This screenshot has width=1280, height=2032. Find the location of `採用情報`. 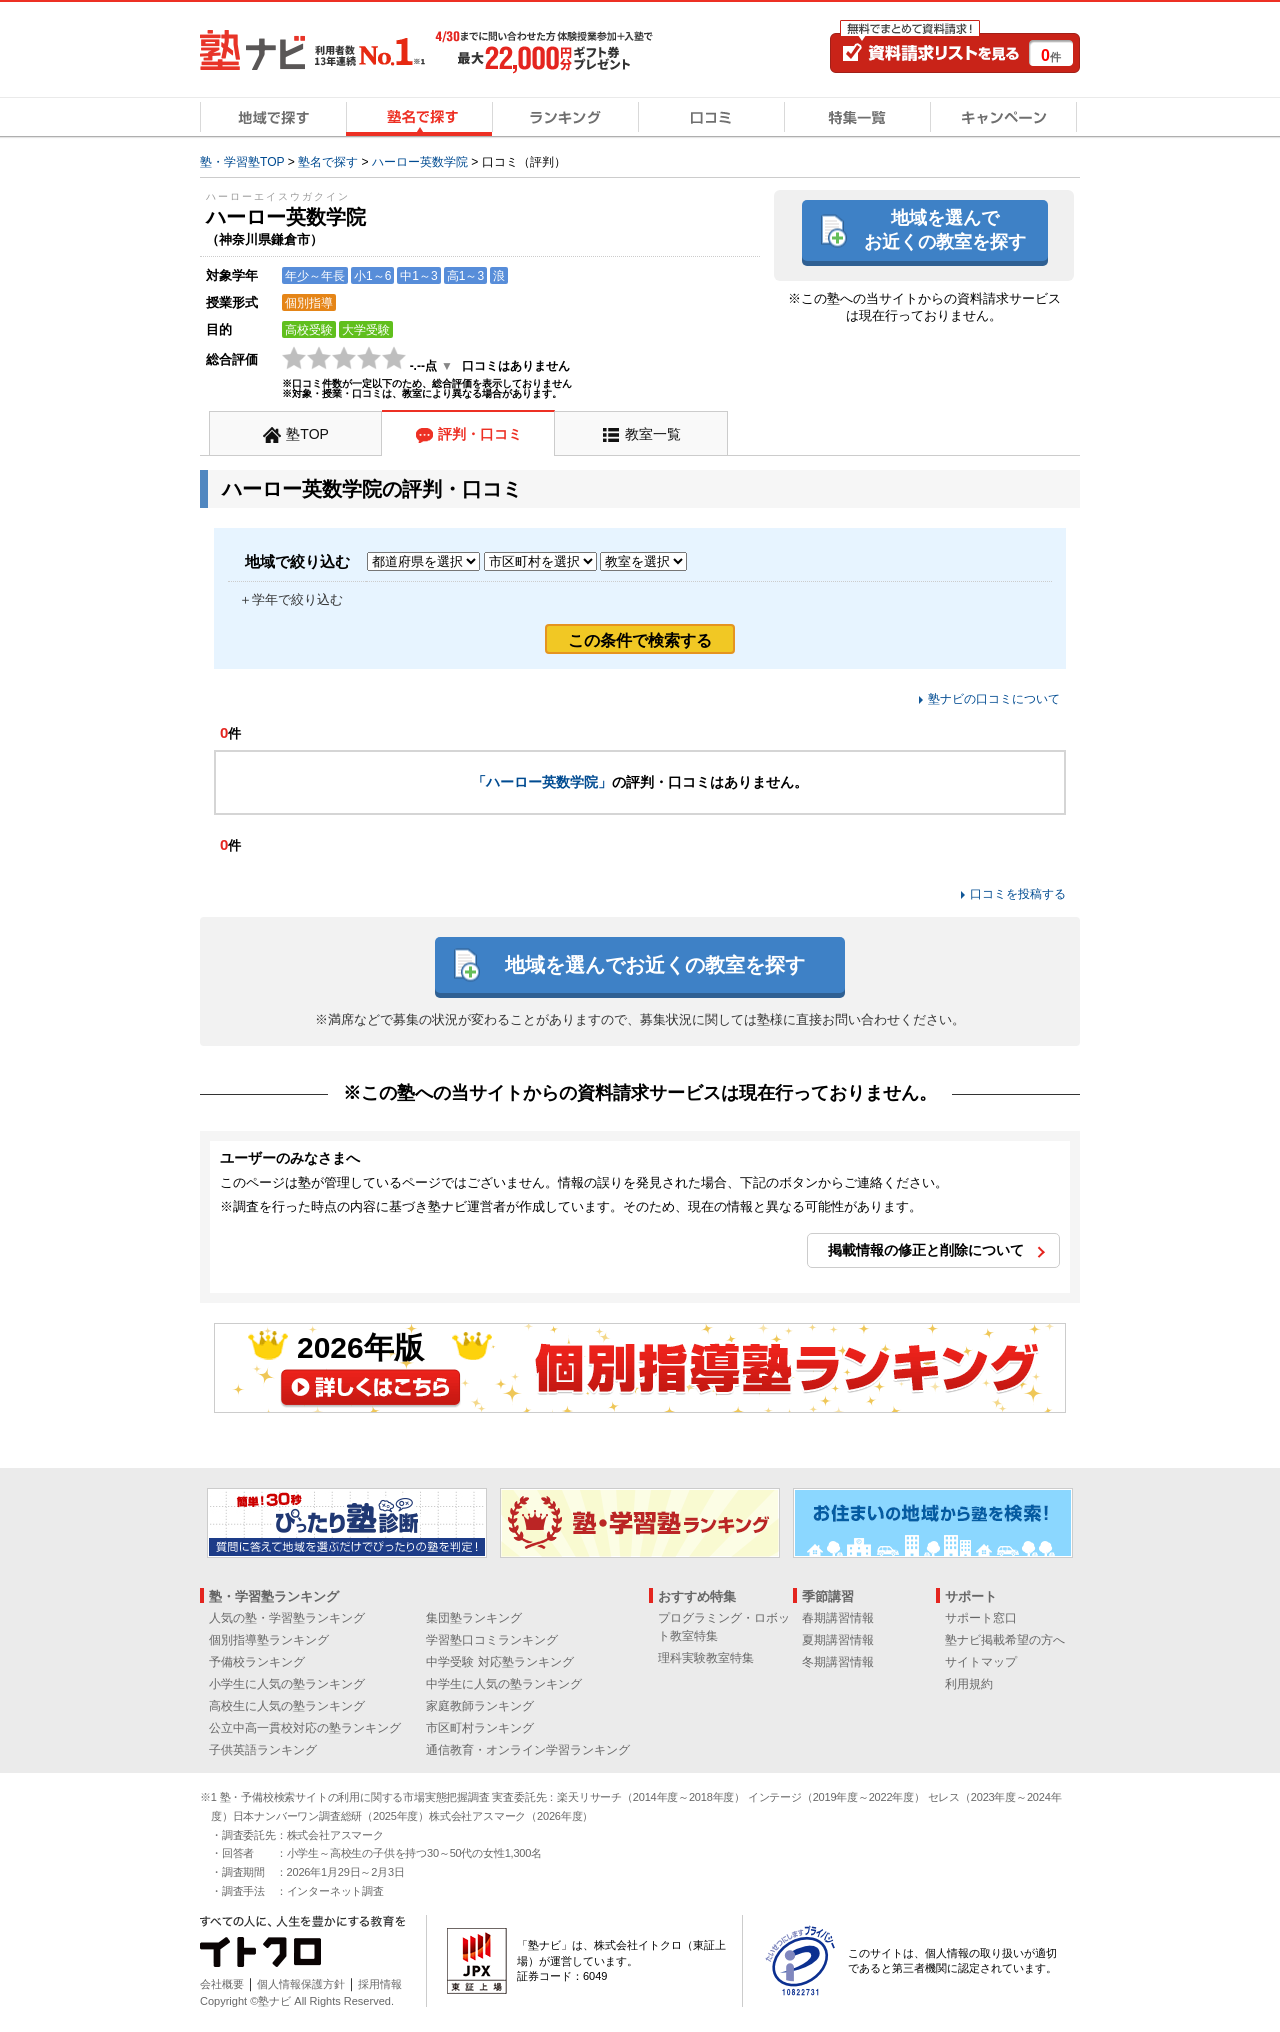

採用情報 is located at coordinates (380, 1984).